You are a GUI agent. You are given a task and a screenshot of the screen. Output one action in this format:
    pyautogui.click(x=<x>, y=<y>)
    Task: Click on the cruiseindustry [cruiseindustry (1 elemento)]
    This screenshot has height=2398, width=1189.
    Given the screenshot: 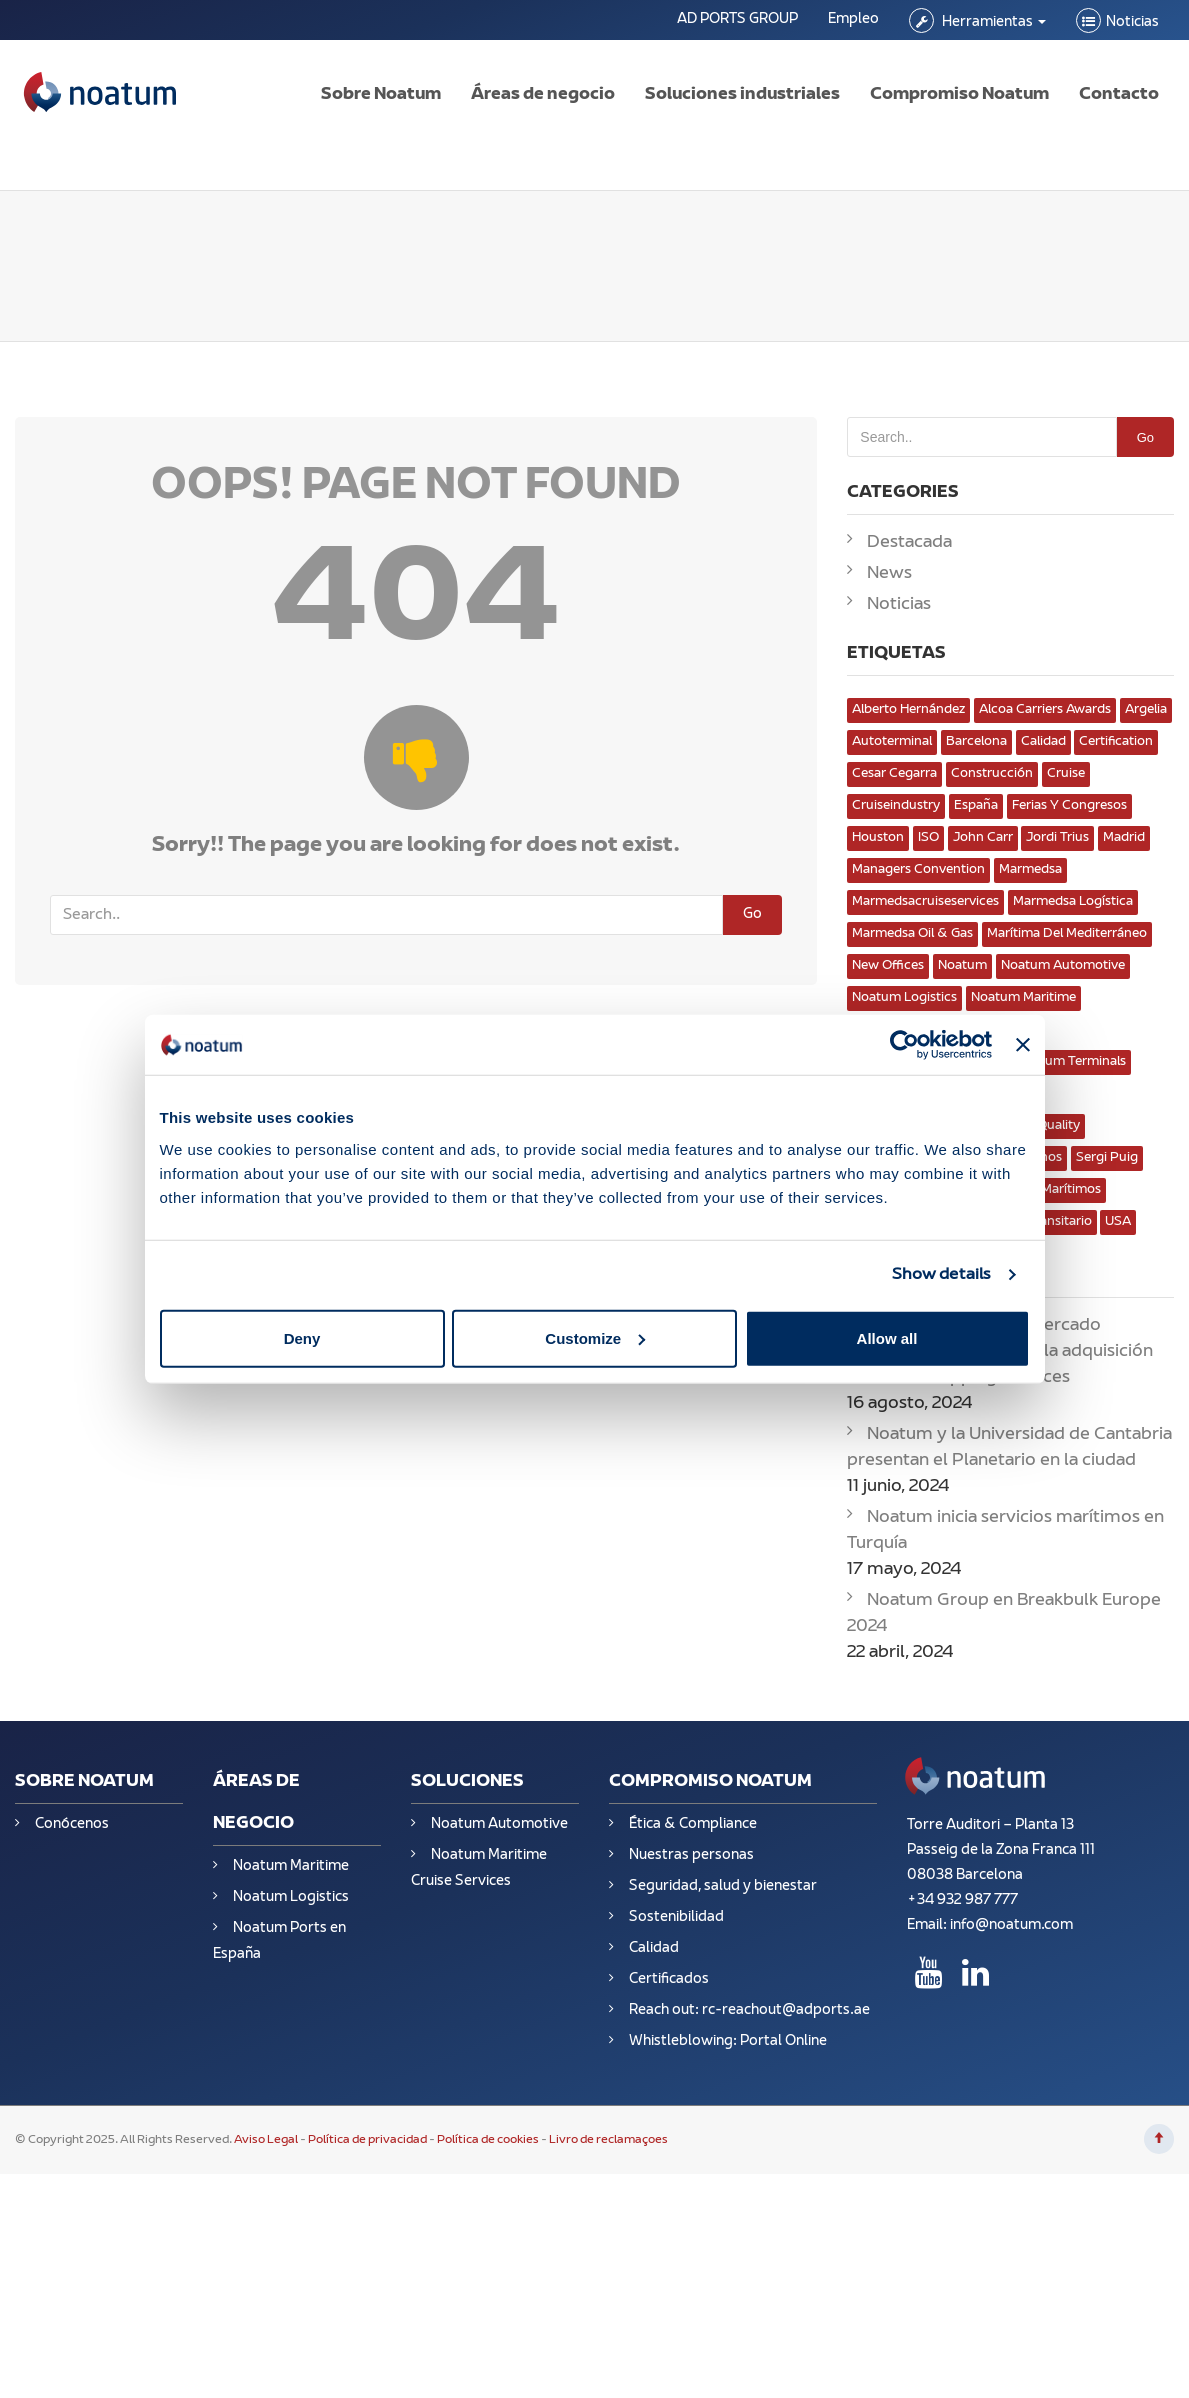 What is the action you would take?
    pyautogui.click(x=896, y=806)
    